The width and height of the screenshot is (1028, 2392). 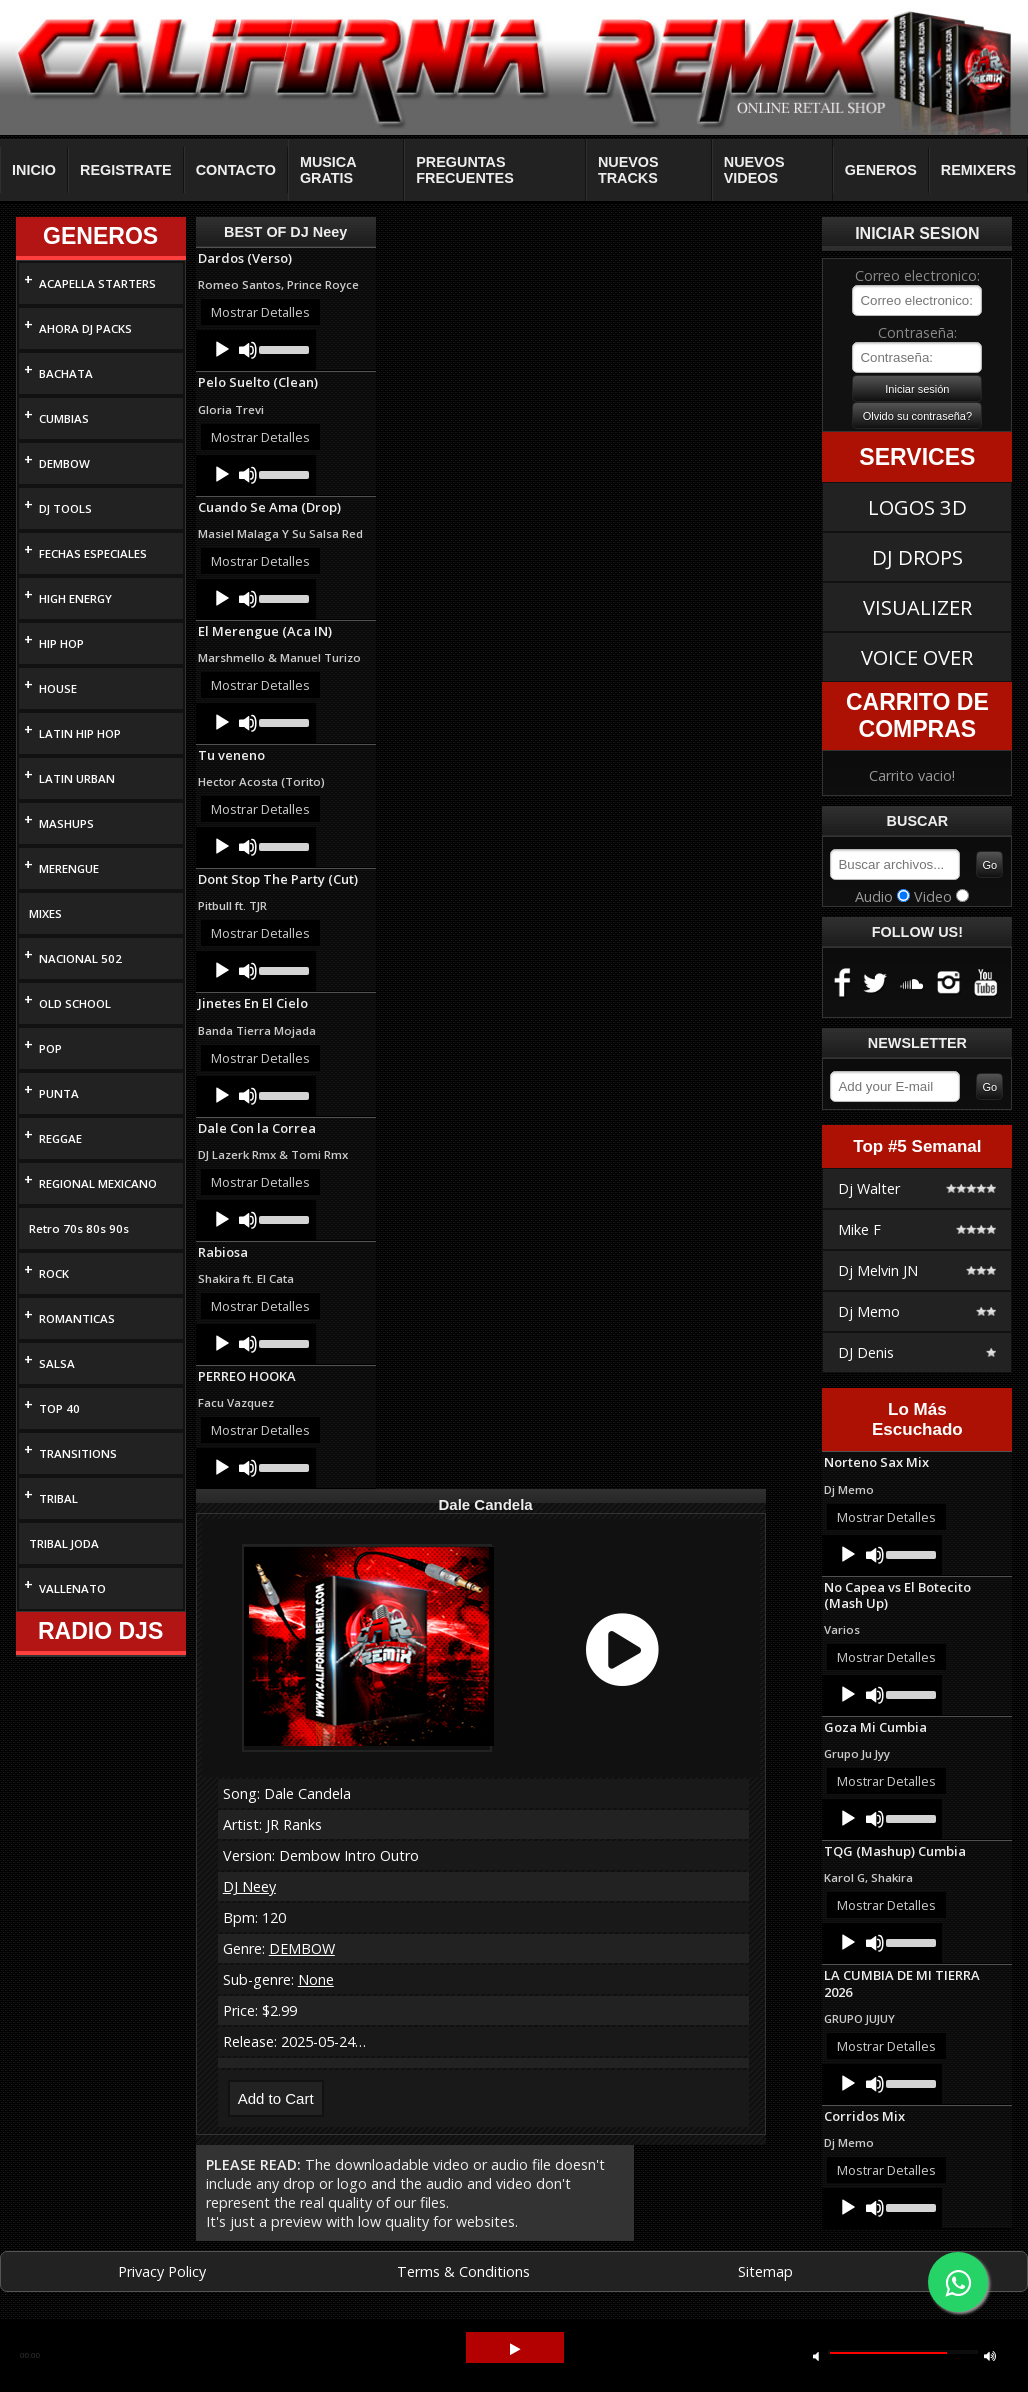 What do you see at coordinates (222, 350) in the screenshot?
I see `[Play]` at bounding box center [222, 350].